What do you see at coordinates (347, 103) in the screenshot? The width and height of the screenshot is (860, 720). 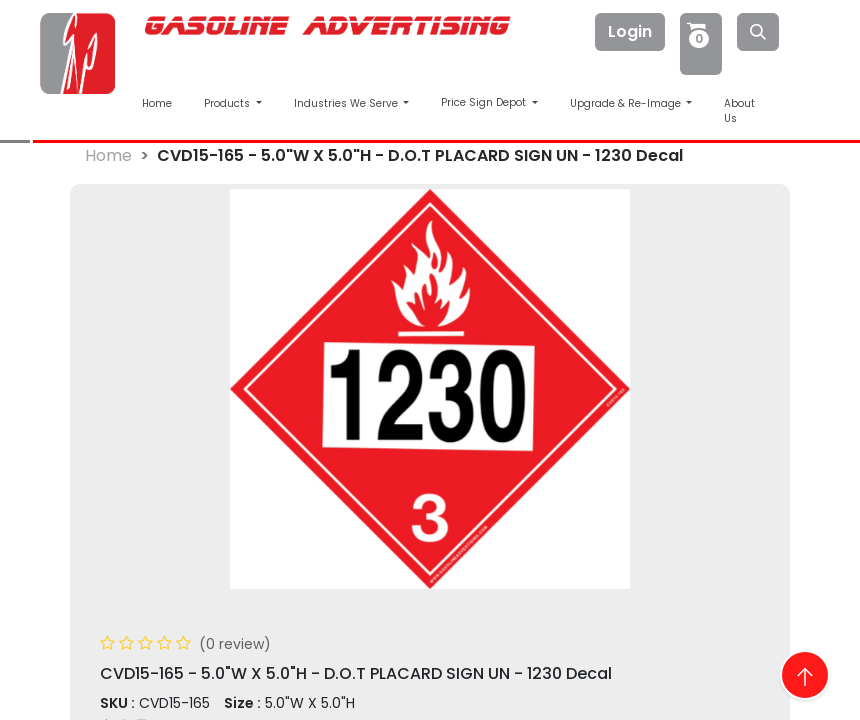 I see `Industries We Serve` at bounding box center [347, 103].